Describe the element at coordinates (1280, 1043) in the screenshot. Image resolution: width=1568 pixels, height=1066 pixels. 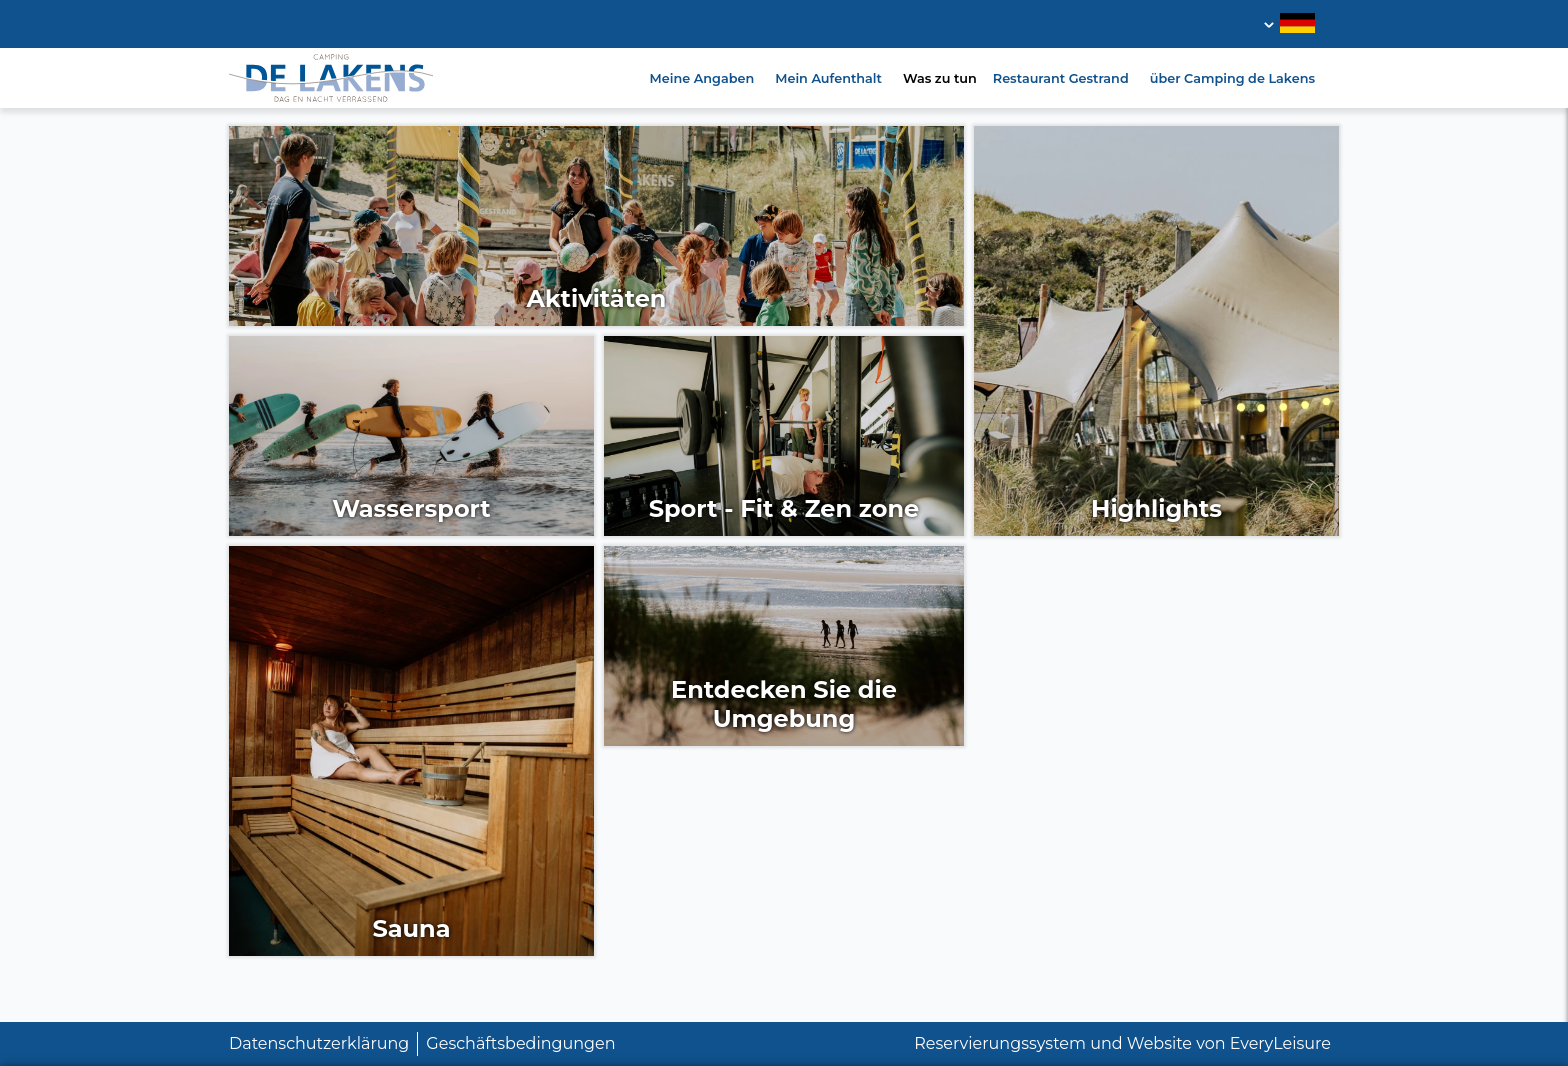
I see `EveryLeisure` at that location.